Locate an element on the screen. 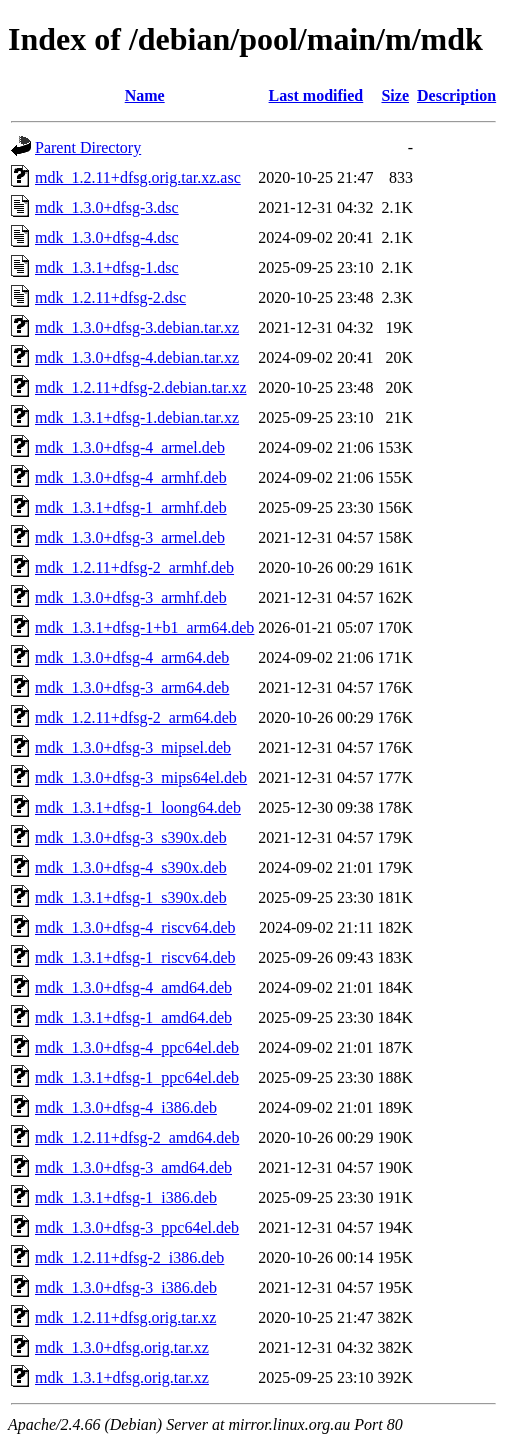 The image size is (520, 1442). mdk_1.3.0+dfsg-4.debian.tar.xz is located at coordinates (137, 357).